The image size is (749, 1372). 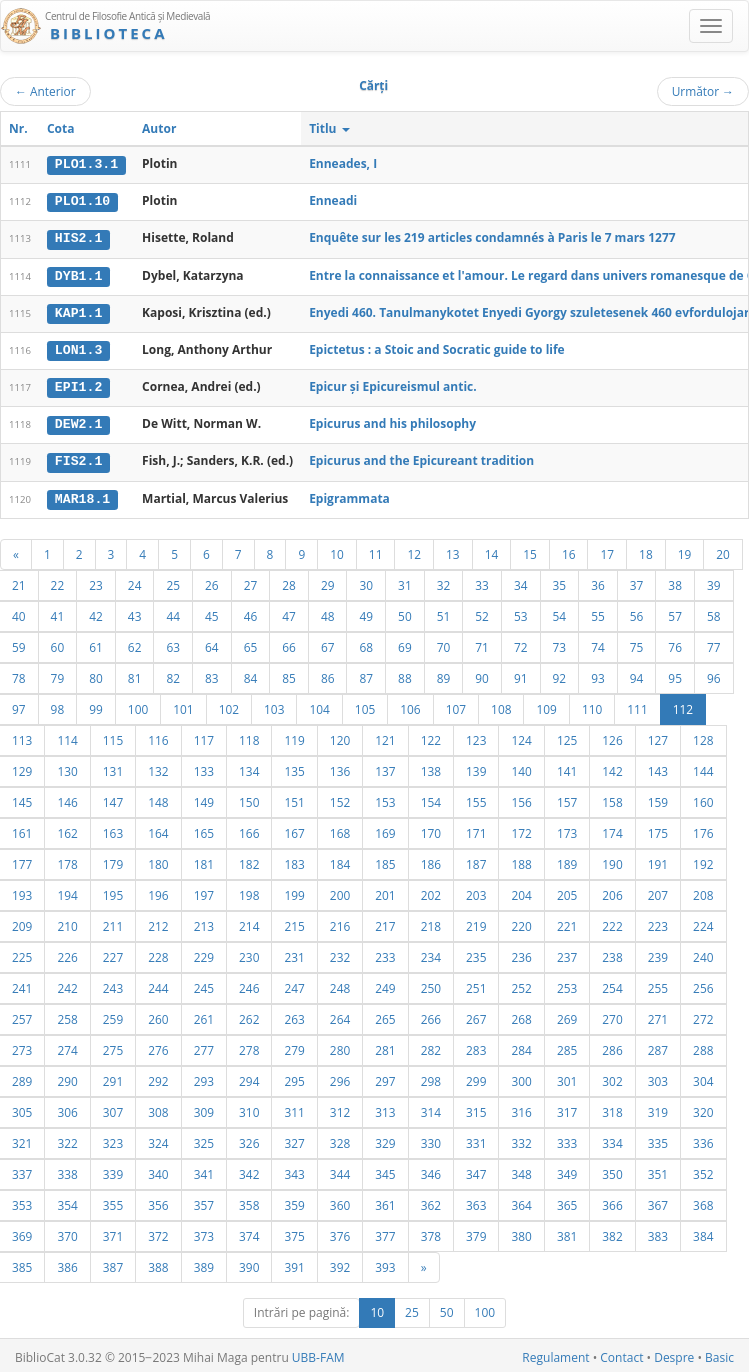 What do you see at coordinates (249, 1108) in the screenshot?
I see `310` at bounding box center [249, 1108].